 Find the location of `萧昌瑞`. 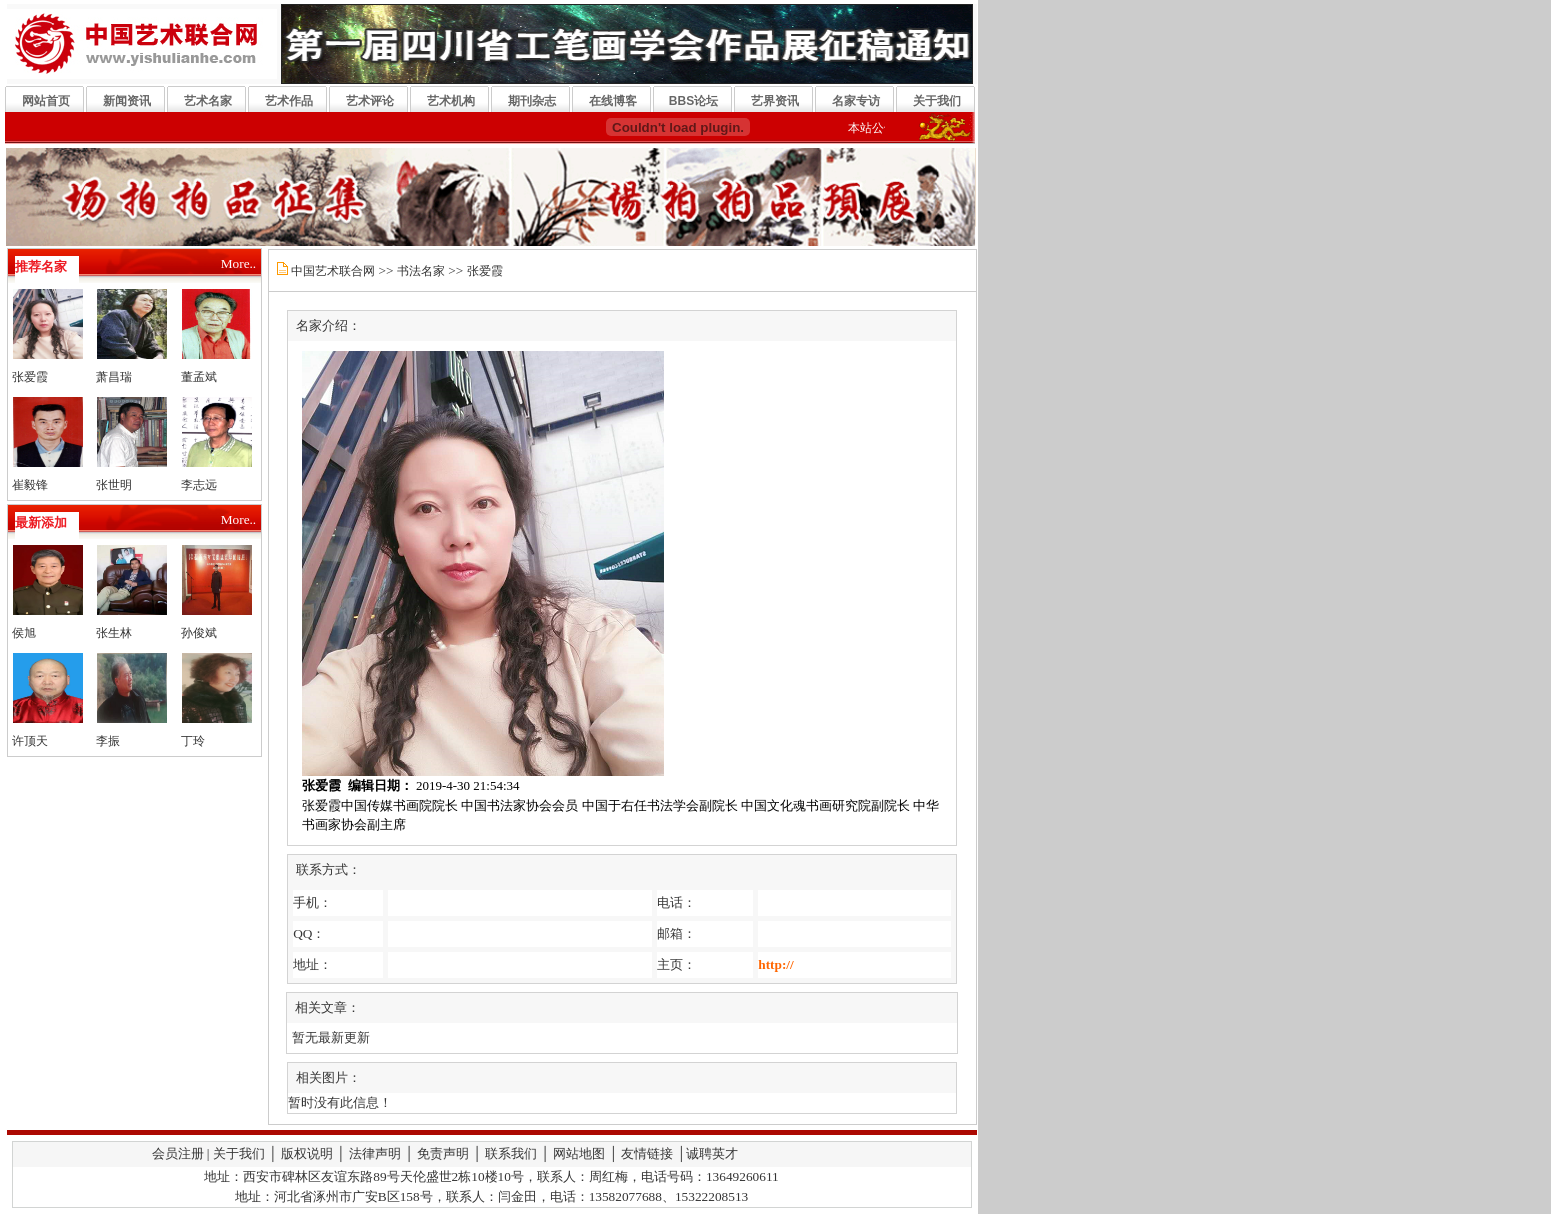

萧昌瑞 is located at coordinates (114, 377).